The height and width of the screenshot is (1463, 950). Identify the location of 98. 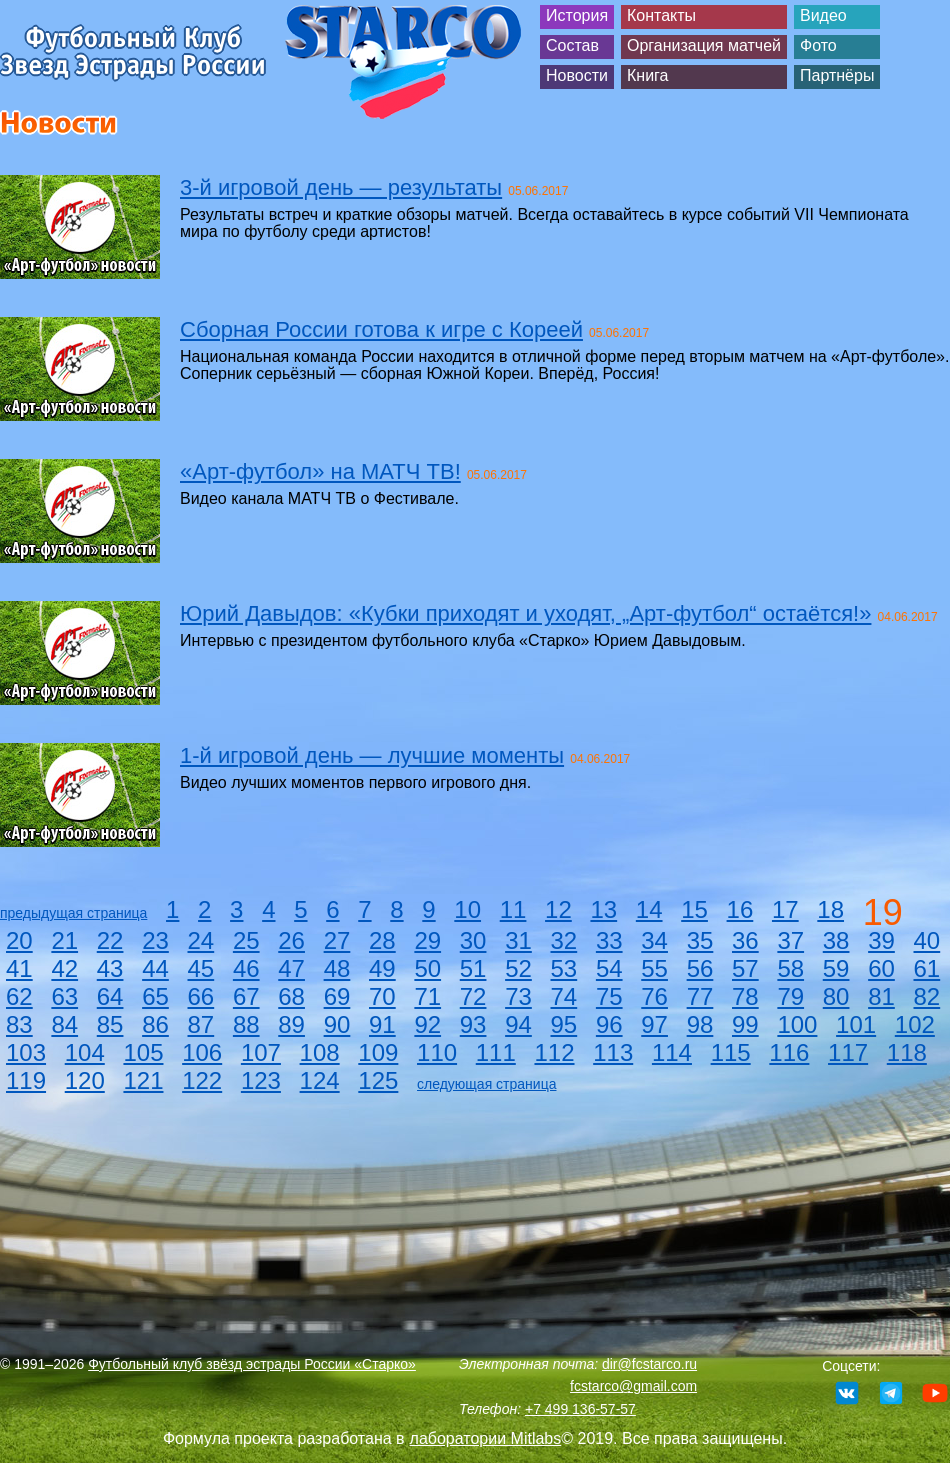
(700, 1024).